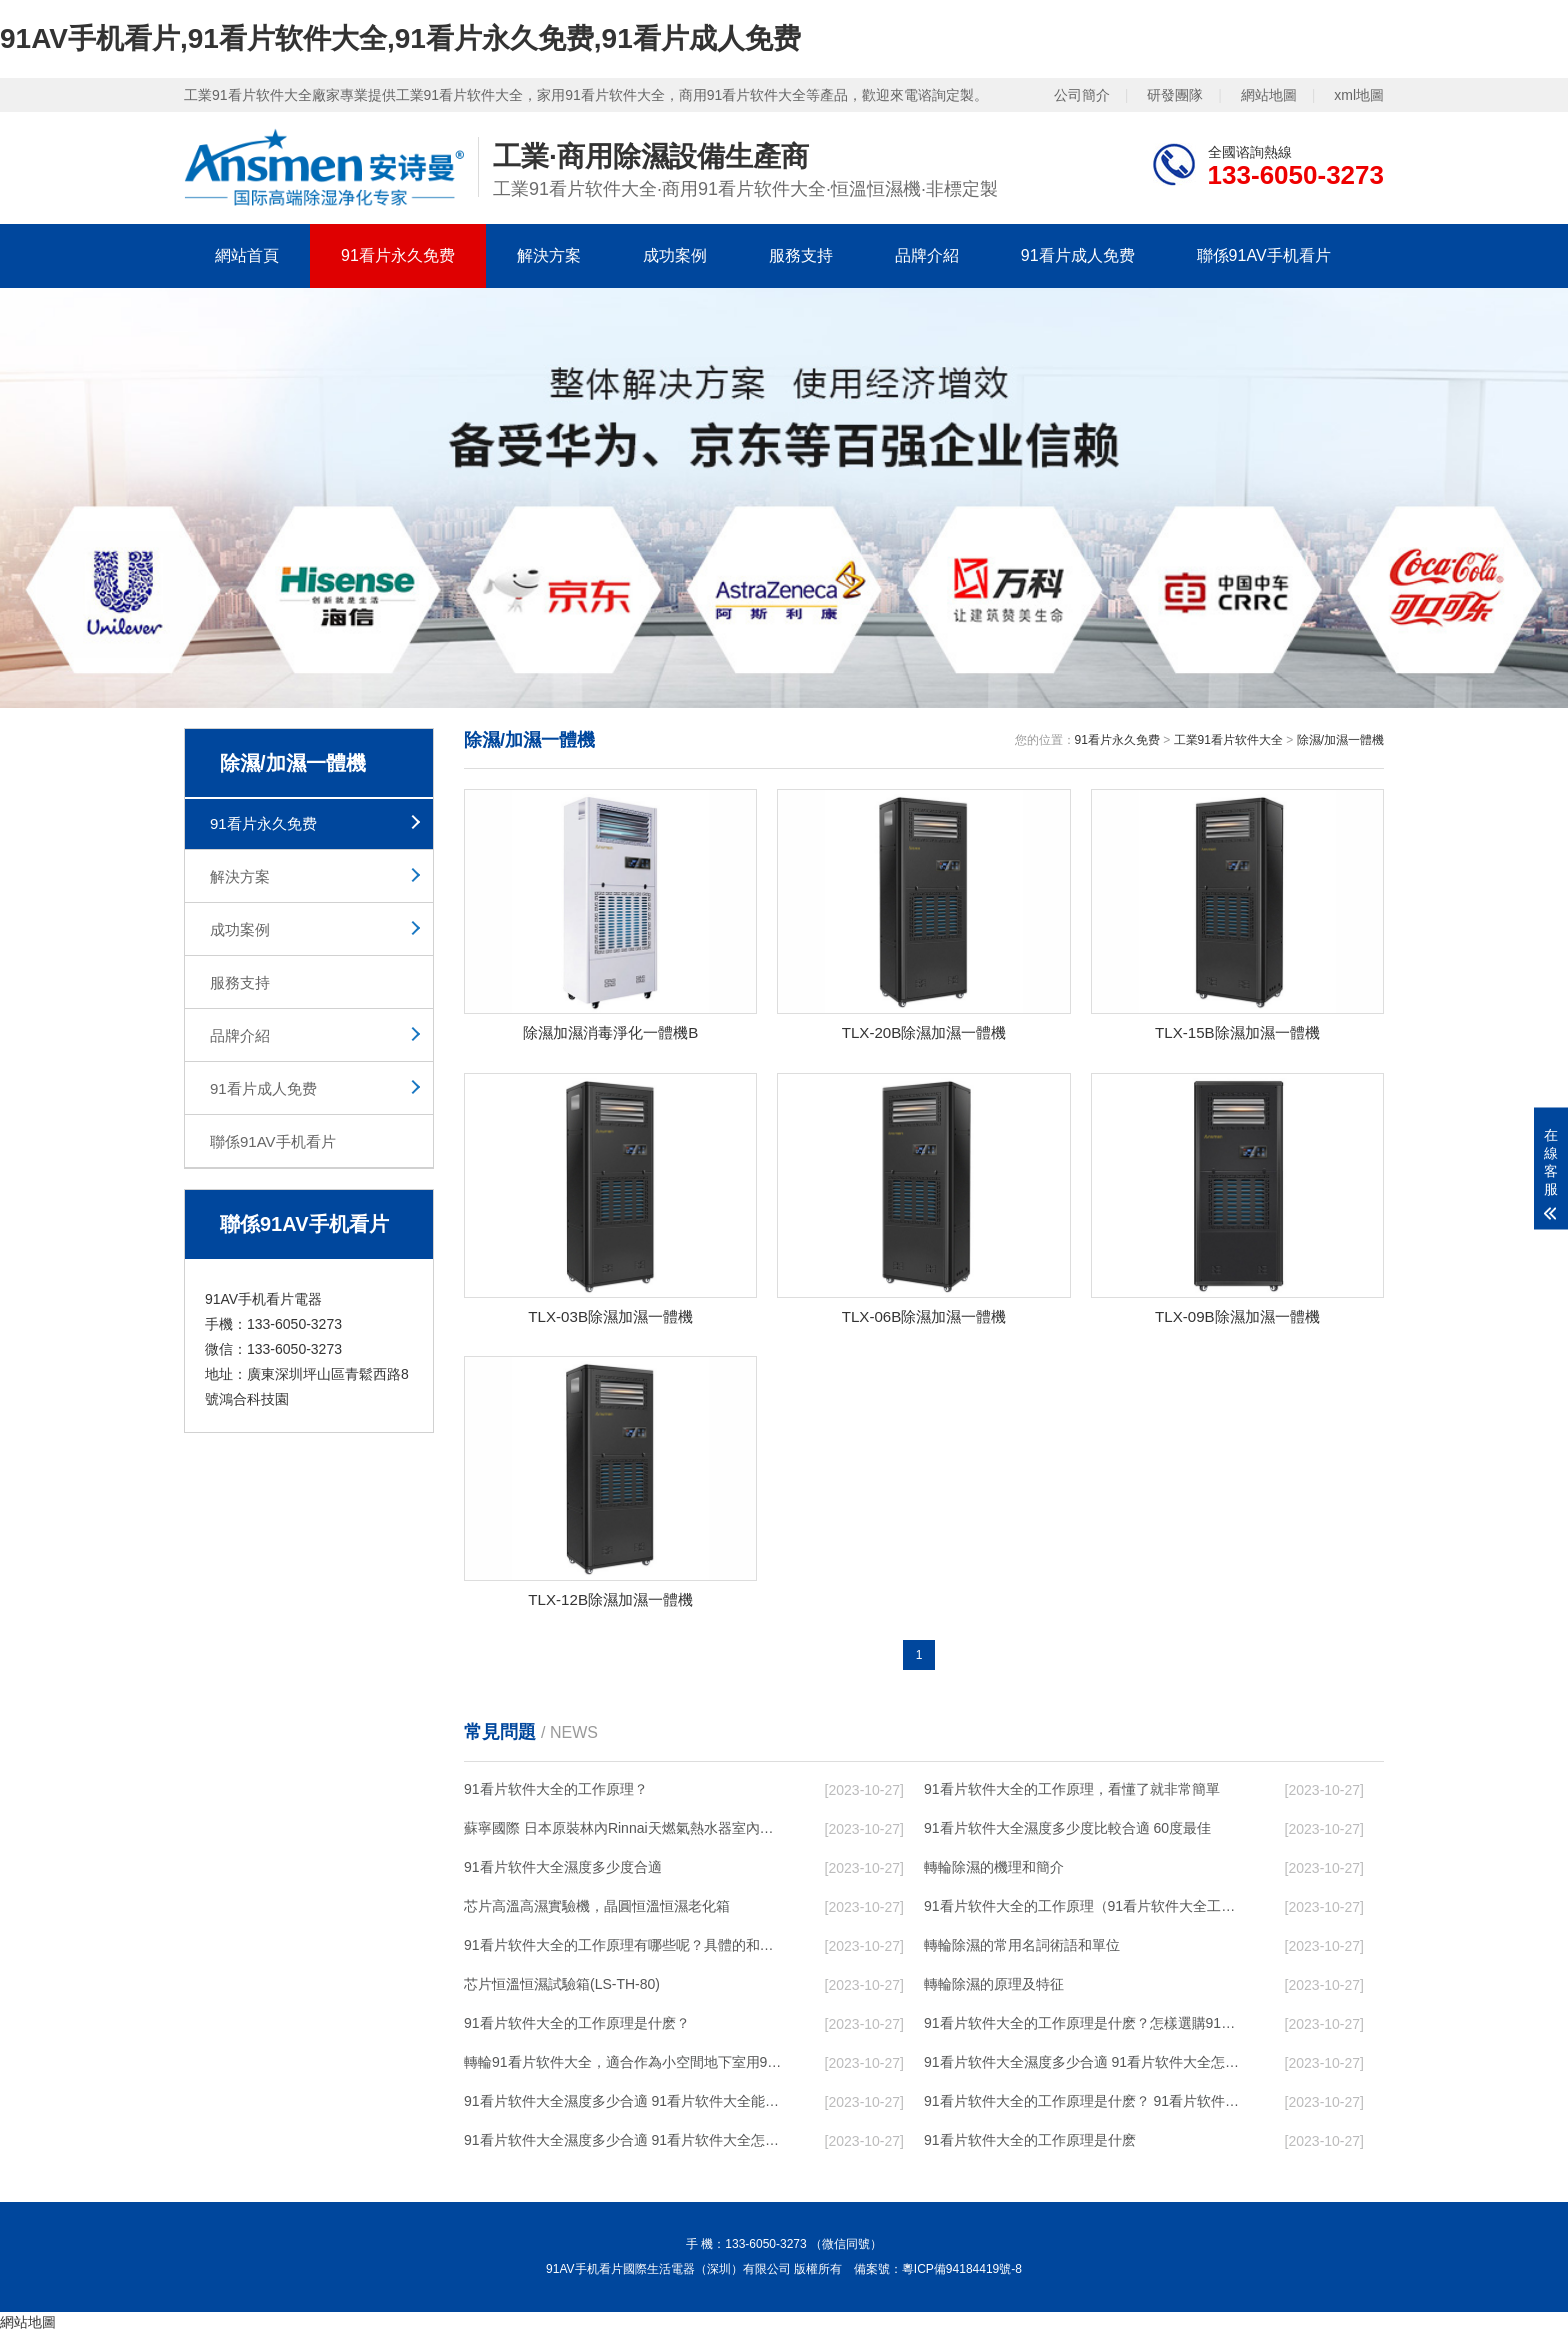  Describe the element at coordinates (247, 255) in the screenshot. I see `網站首頁` at that location.